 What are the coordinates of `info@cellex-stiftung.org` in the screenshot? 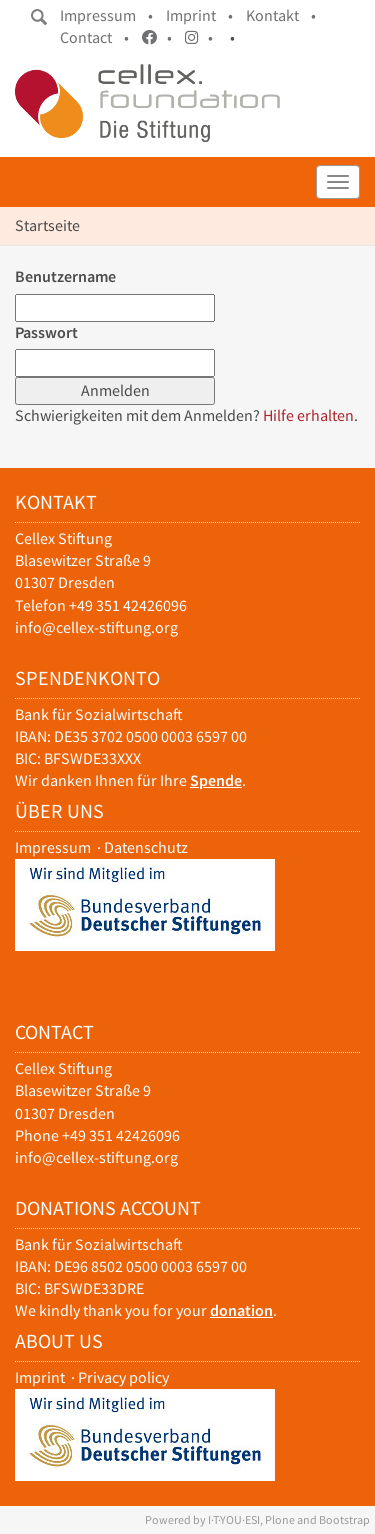 It's located at (96, 627).